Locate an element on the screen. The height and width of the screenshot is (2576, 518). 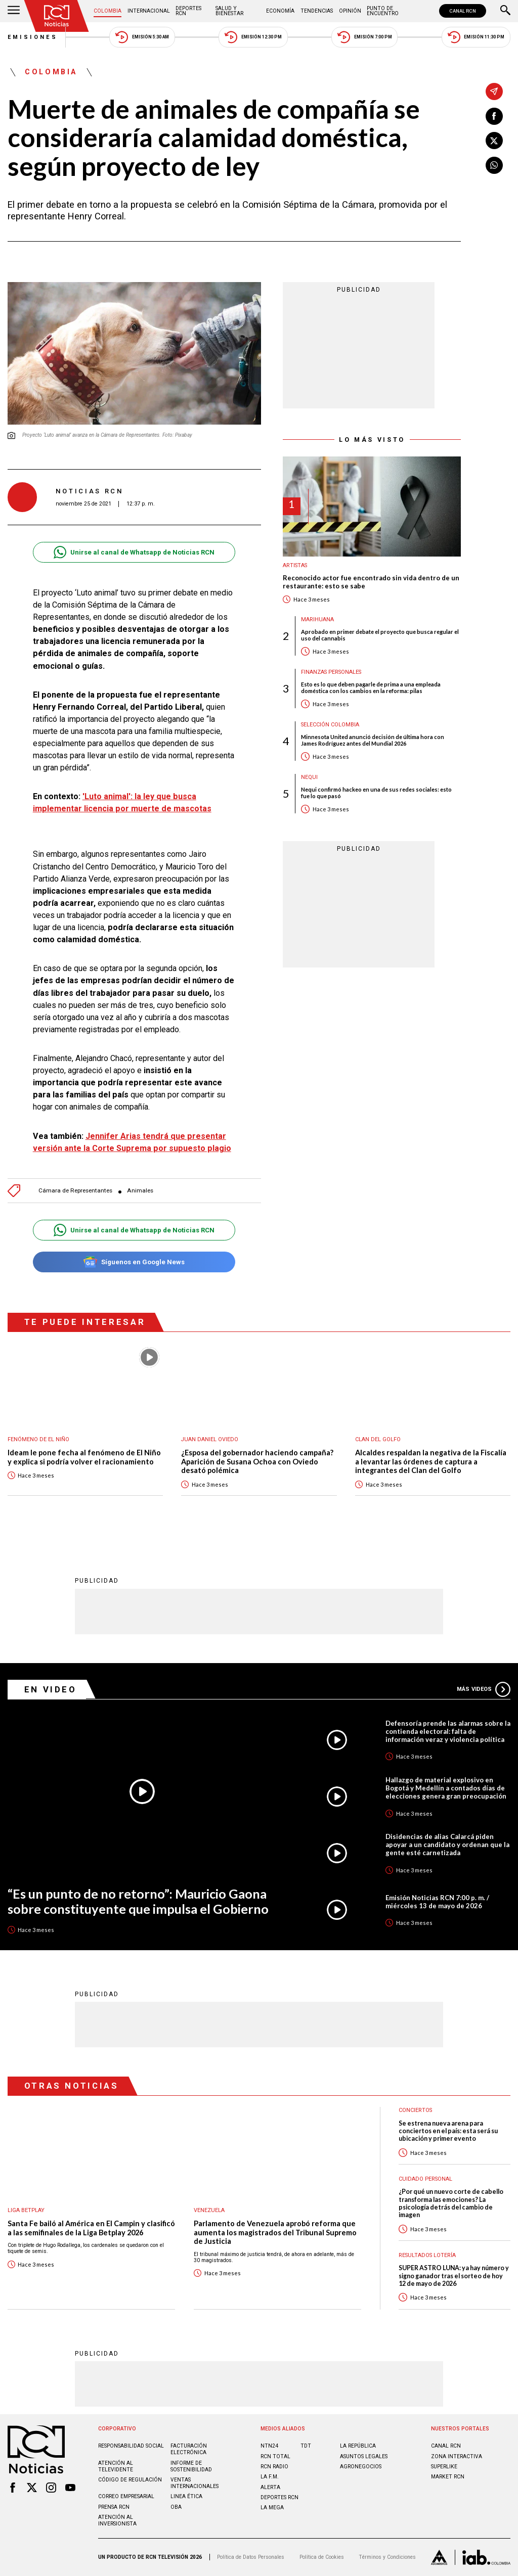
[Compartir en X] is located at coordinates (494, 140).